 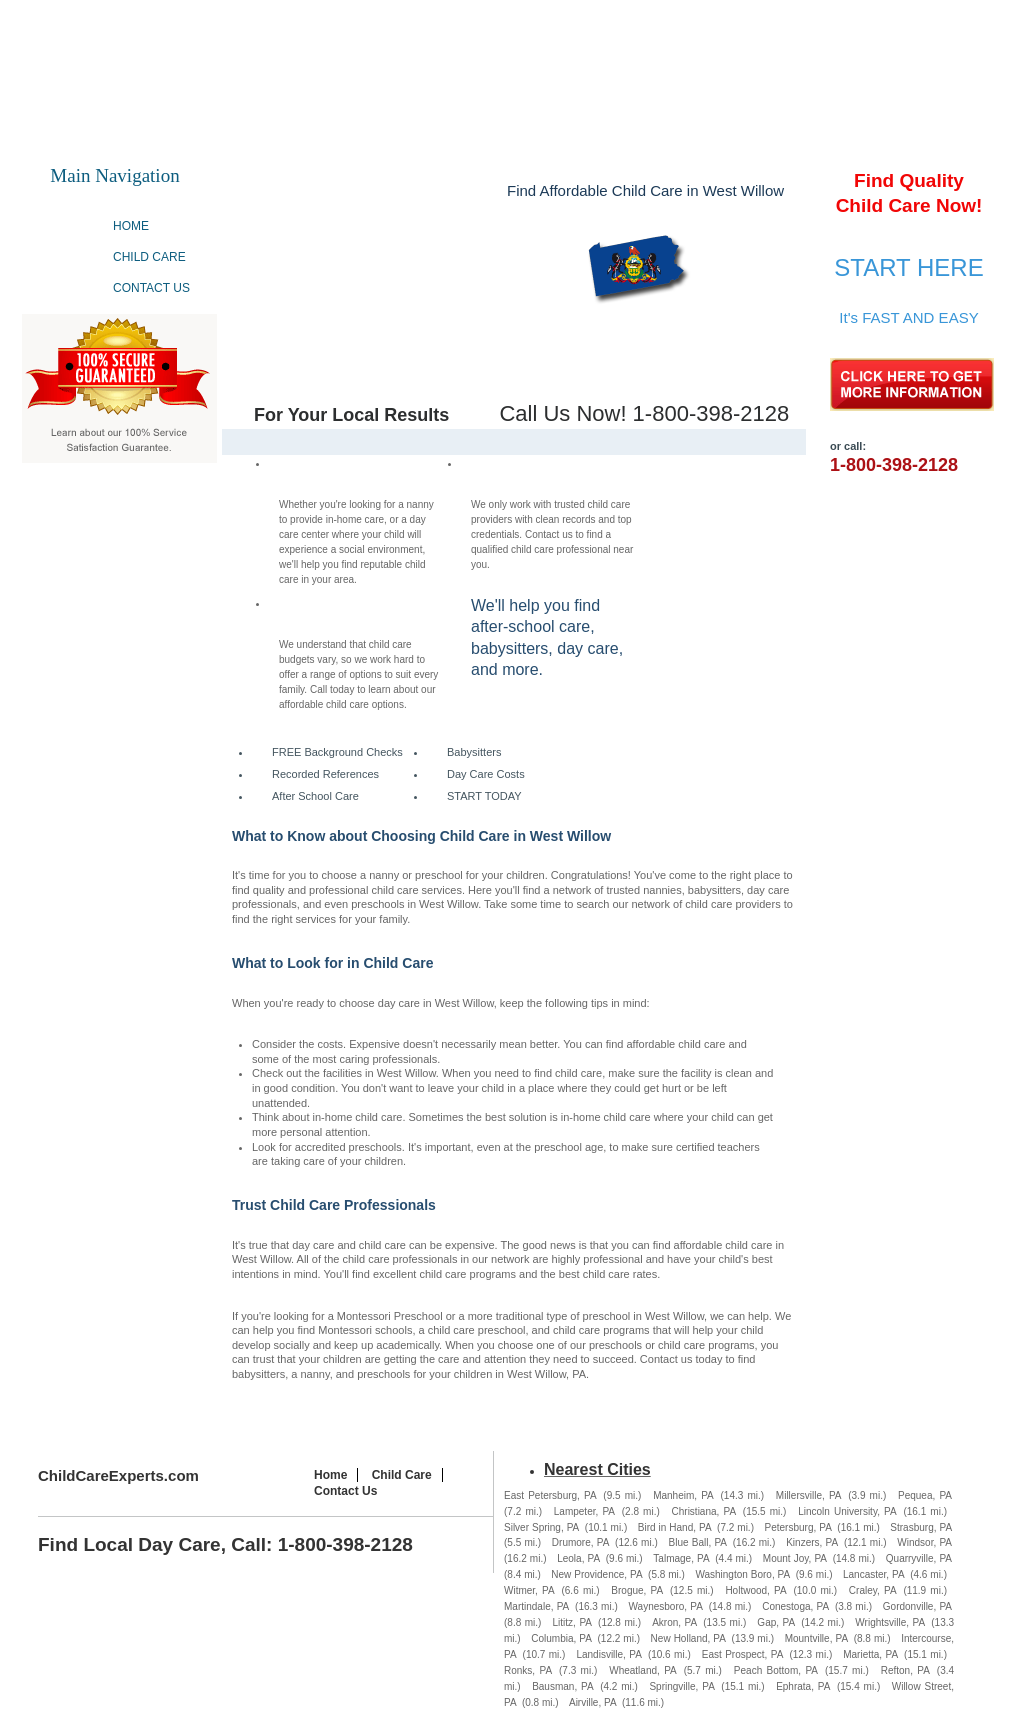 What do you see at coordinates (683, 1495) in the screenshot?
I see `Manheim, PA` at bounding box center [683, 1495].